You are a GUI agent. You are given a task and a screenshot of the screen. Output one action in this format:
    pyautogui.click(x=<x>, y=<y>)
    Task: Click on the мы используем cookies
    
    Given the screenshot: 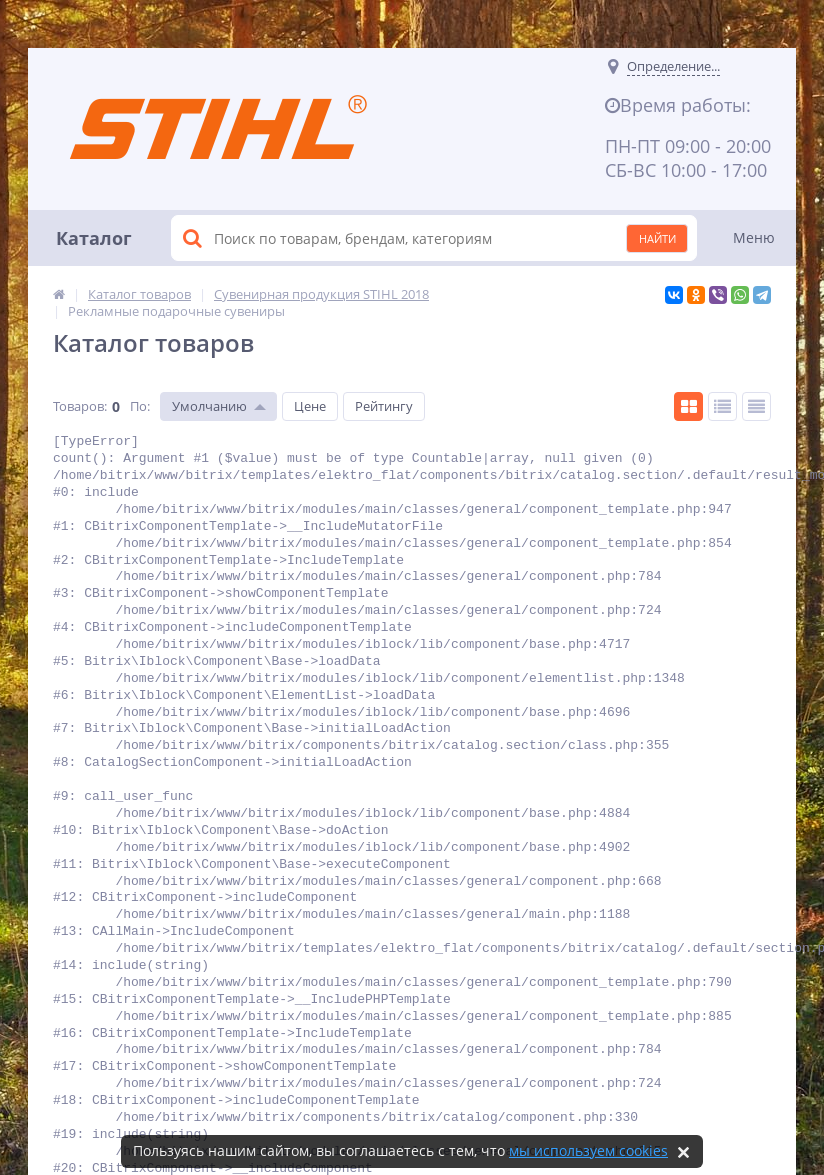 What is the action you would take?
    pyautogui.click(x=588, y=1150)
    